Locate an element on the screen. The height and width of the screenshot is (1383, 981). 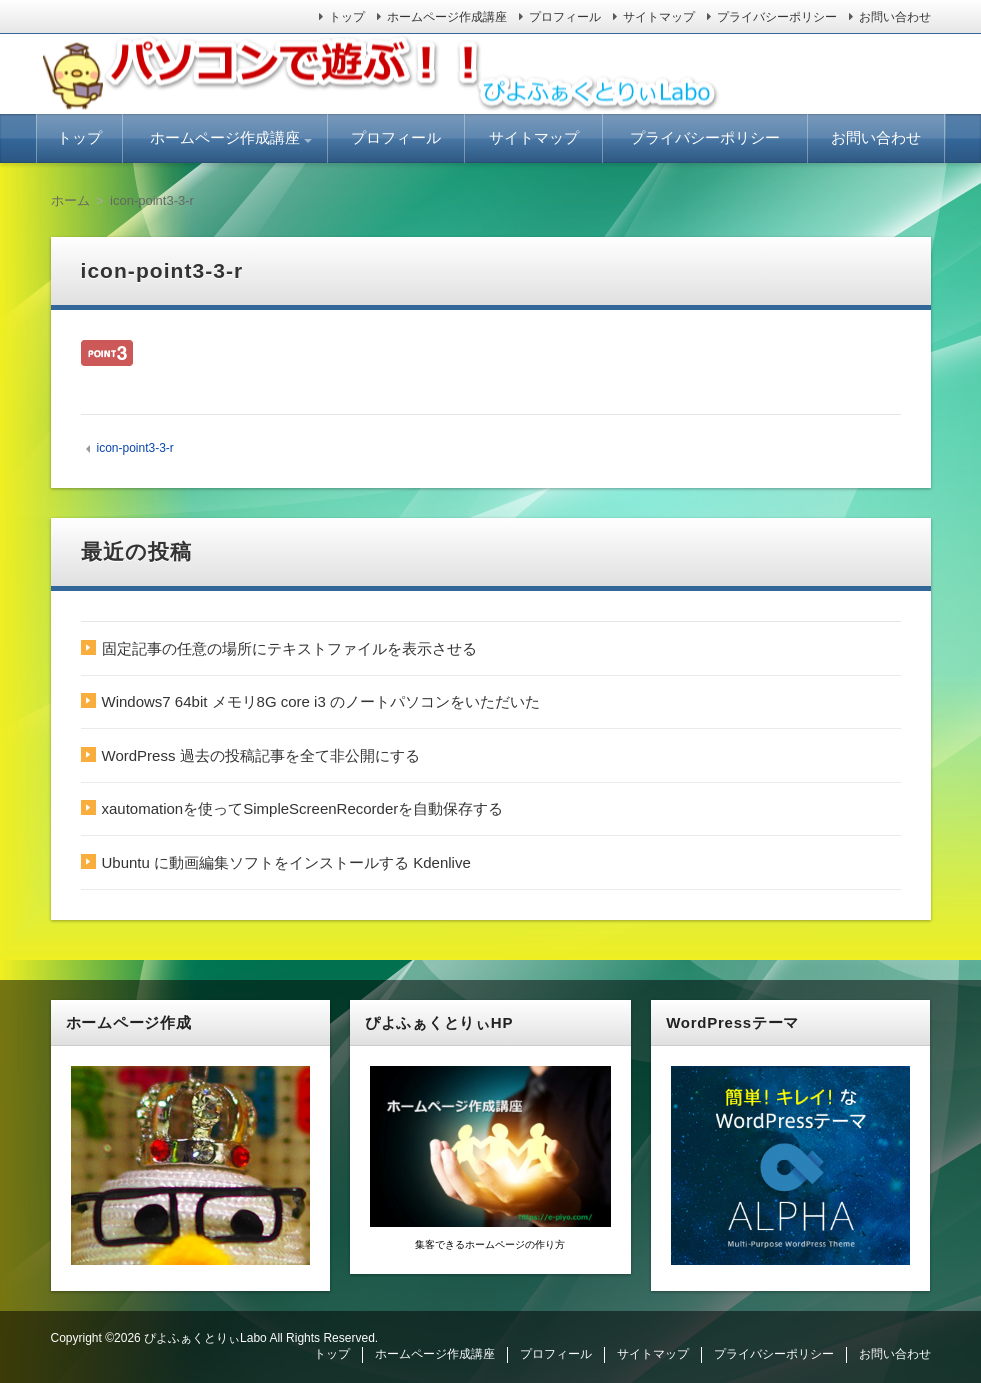
プロフィール is located at coordinates (565, 17).